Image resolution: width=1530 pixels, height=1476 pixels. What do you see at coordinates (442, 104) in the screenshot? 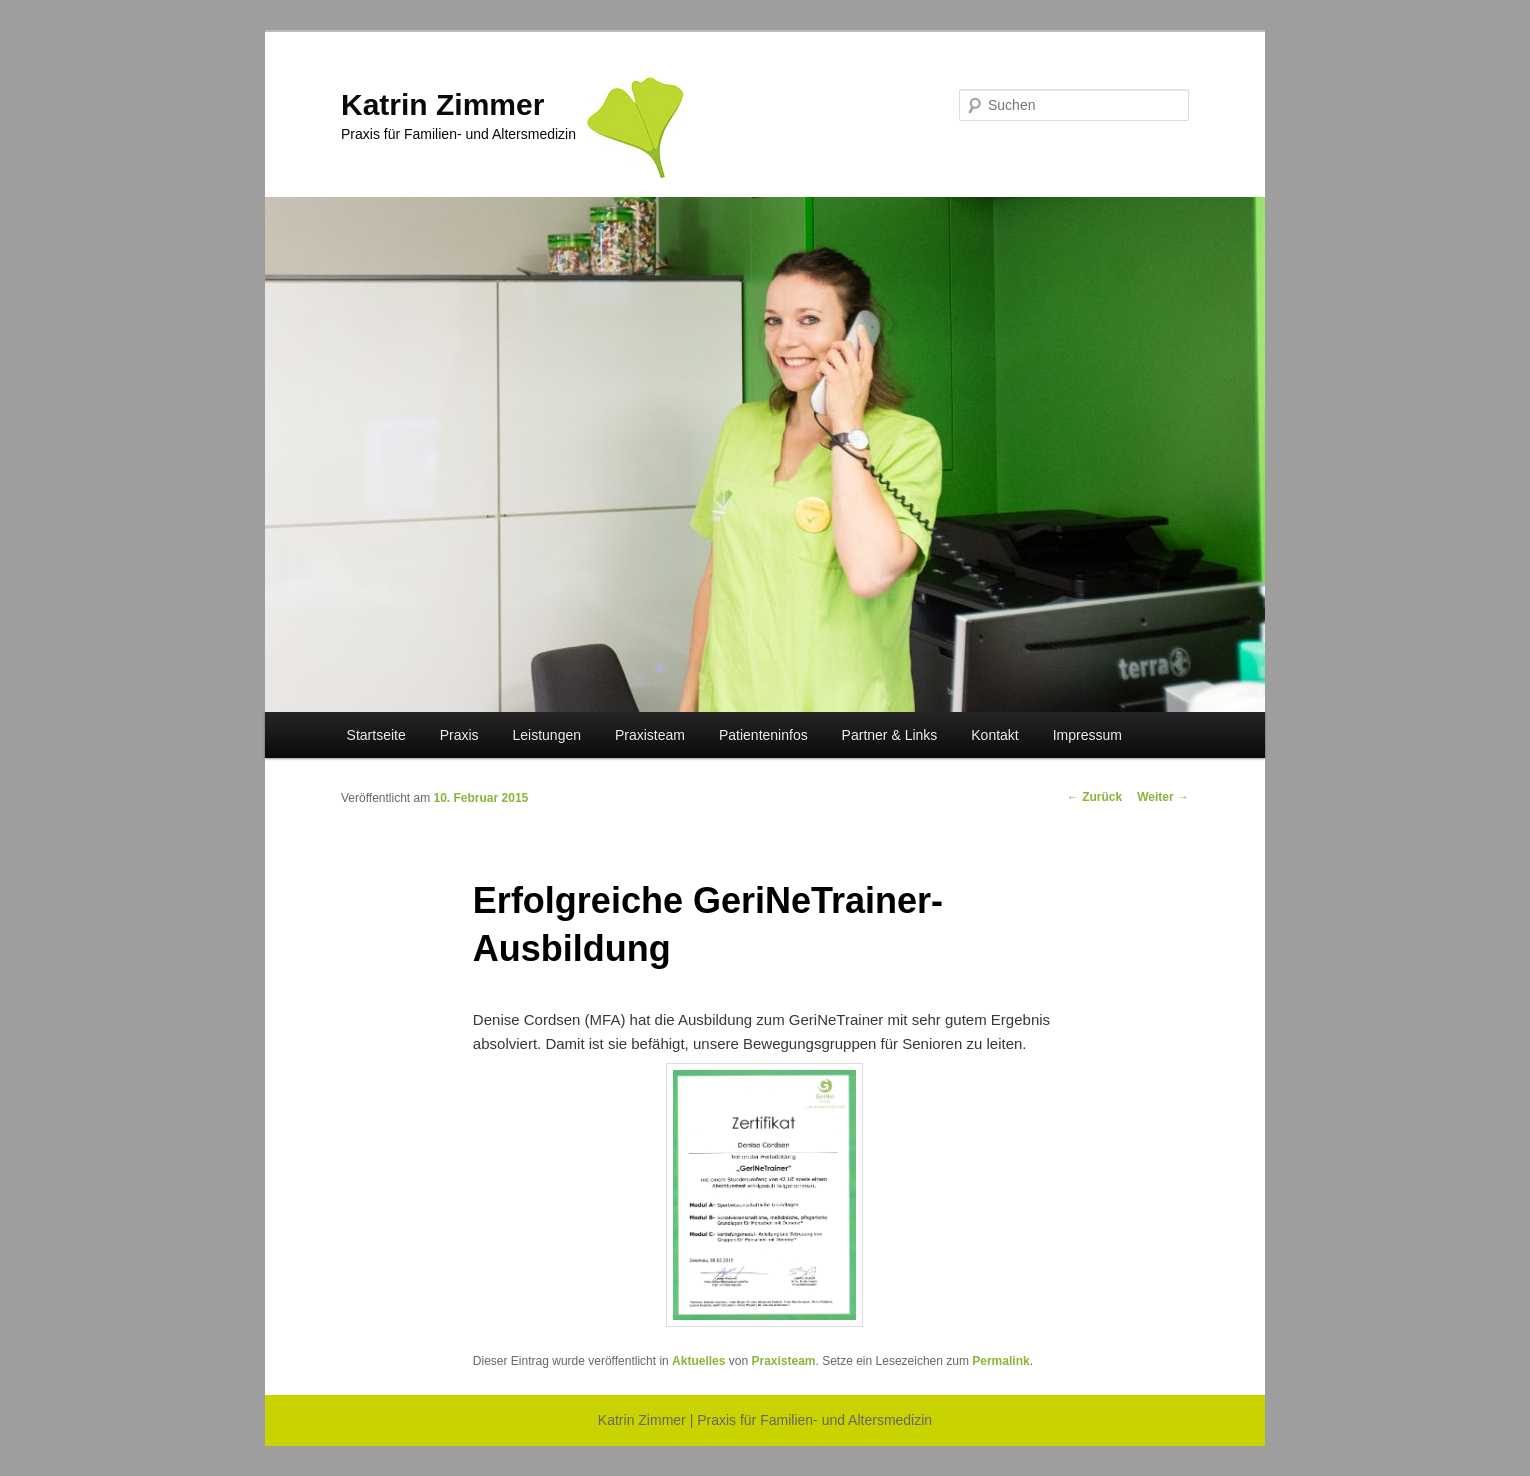
I see `Katrin Zimmer` at bounding box center [442, 104].